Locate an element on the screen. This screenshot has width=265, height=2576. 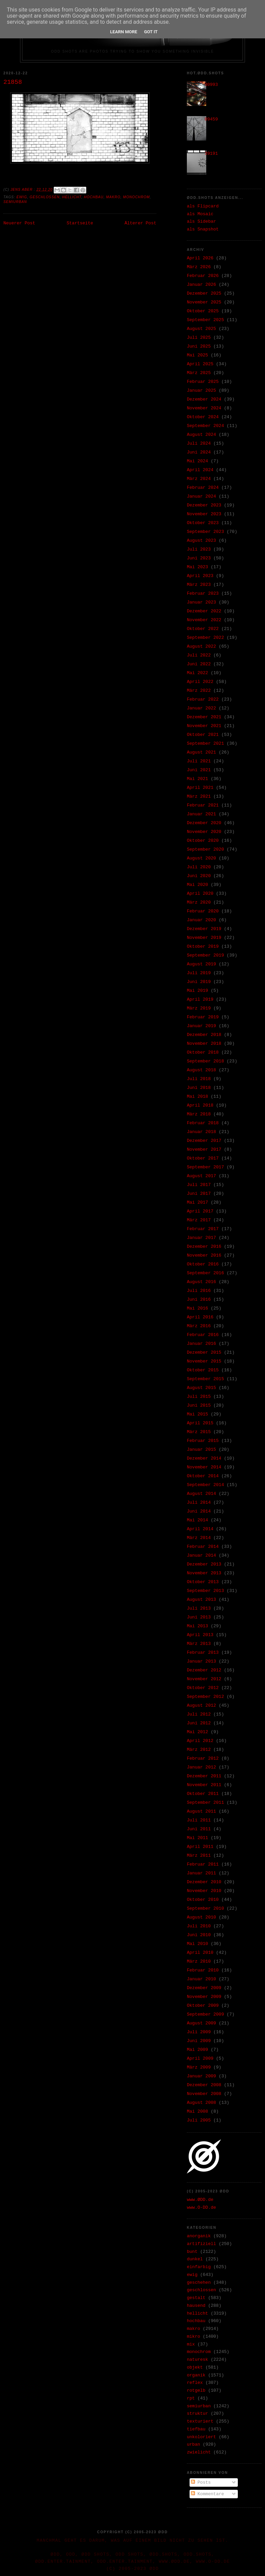
November 2015 is located at coordinates (204, 1361).